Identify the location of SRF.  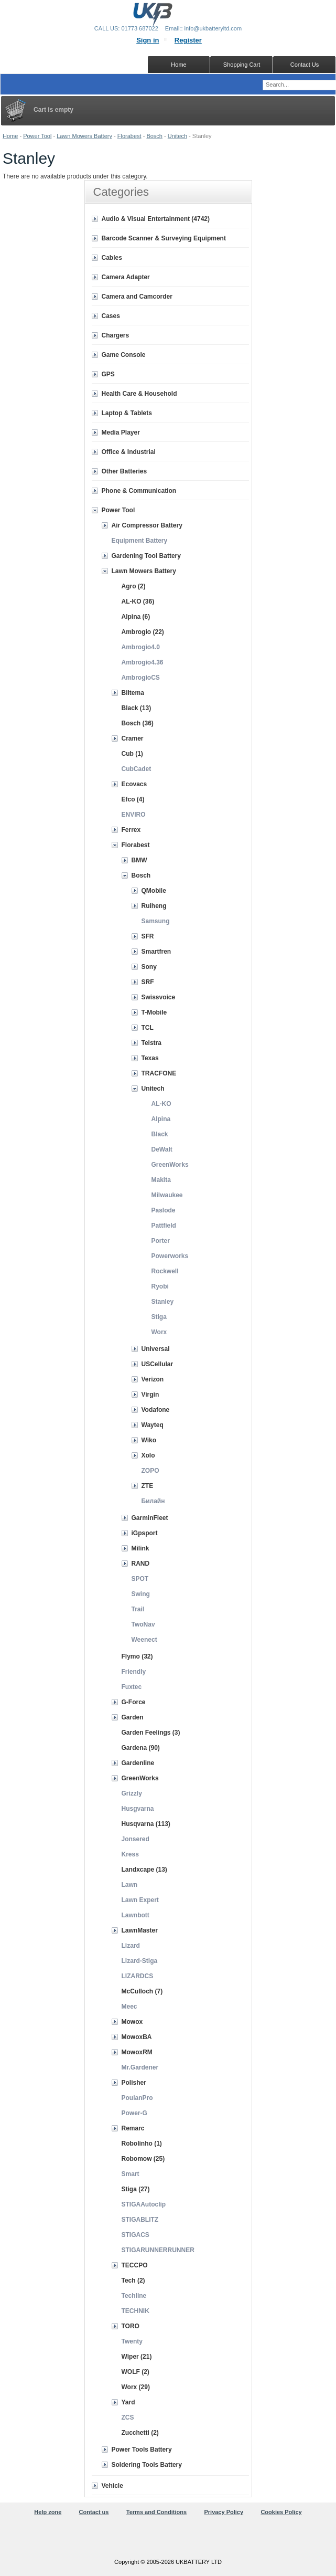
(148, 982).